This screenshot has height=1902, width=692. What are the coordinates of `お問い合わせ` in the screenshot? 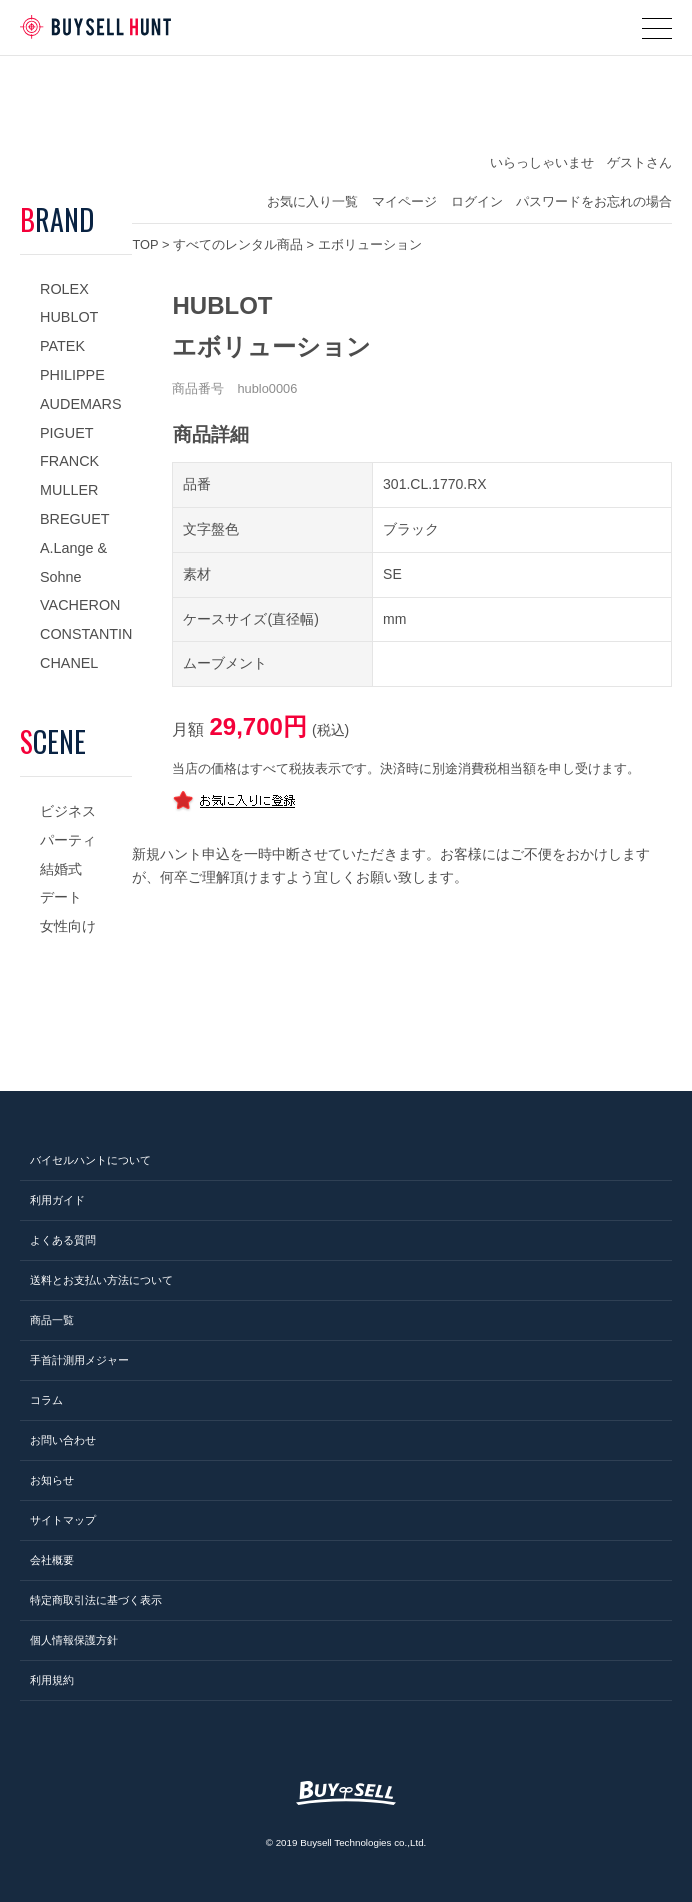 It's located at (63, 1440).